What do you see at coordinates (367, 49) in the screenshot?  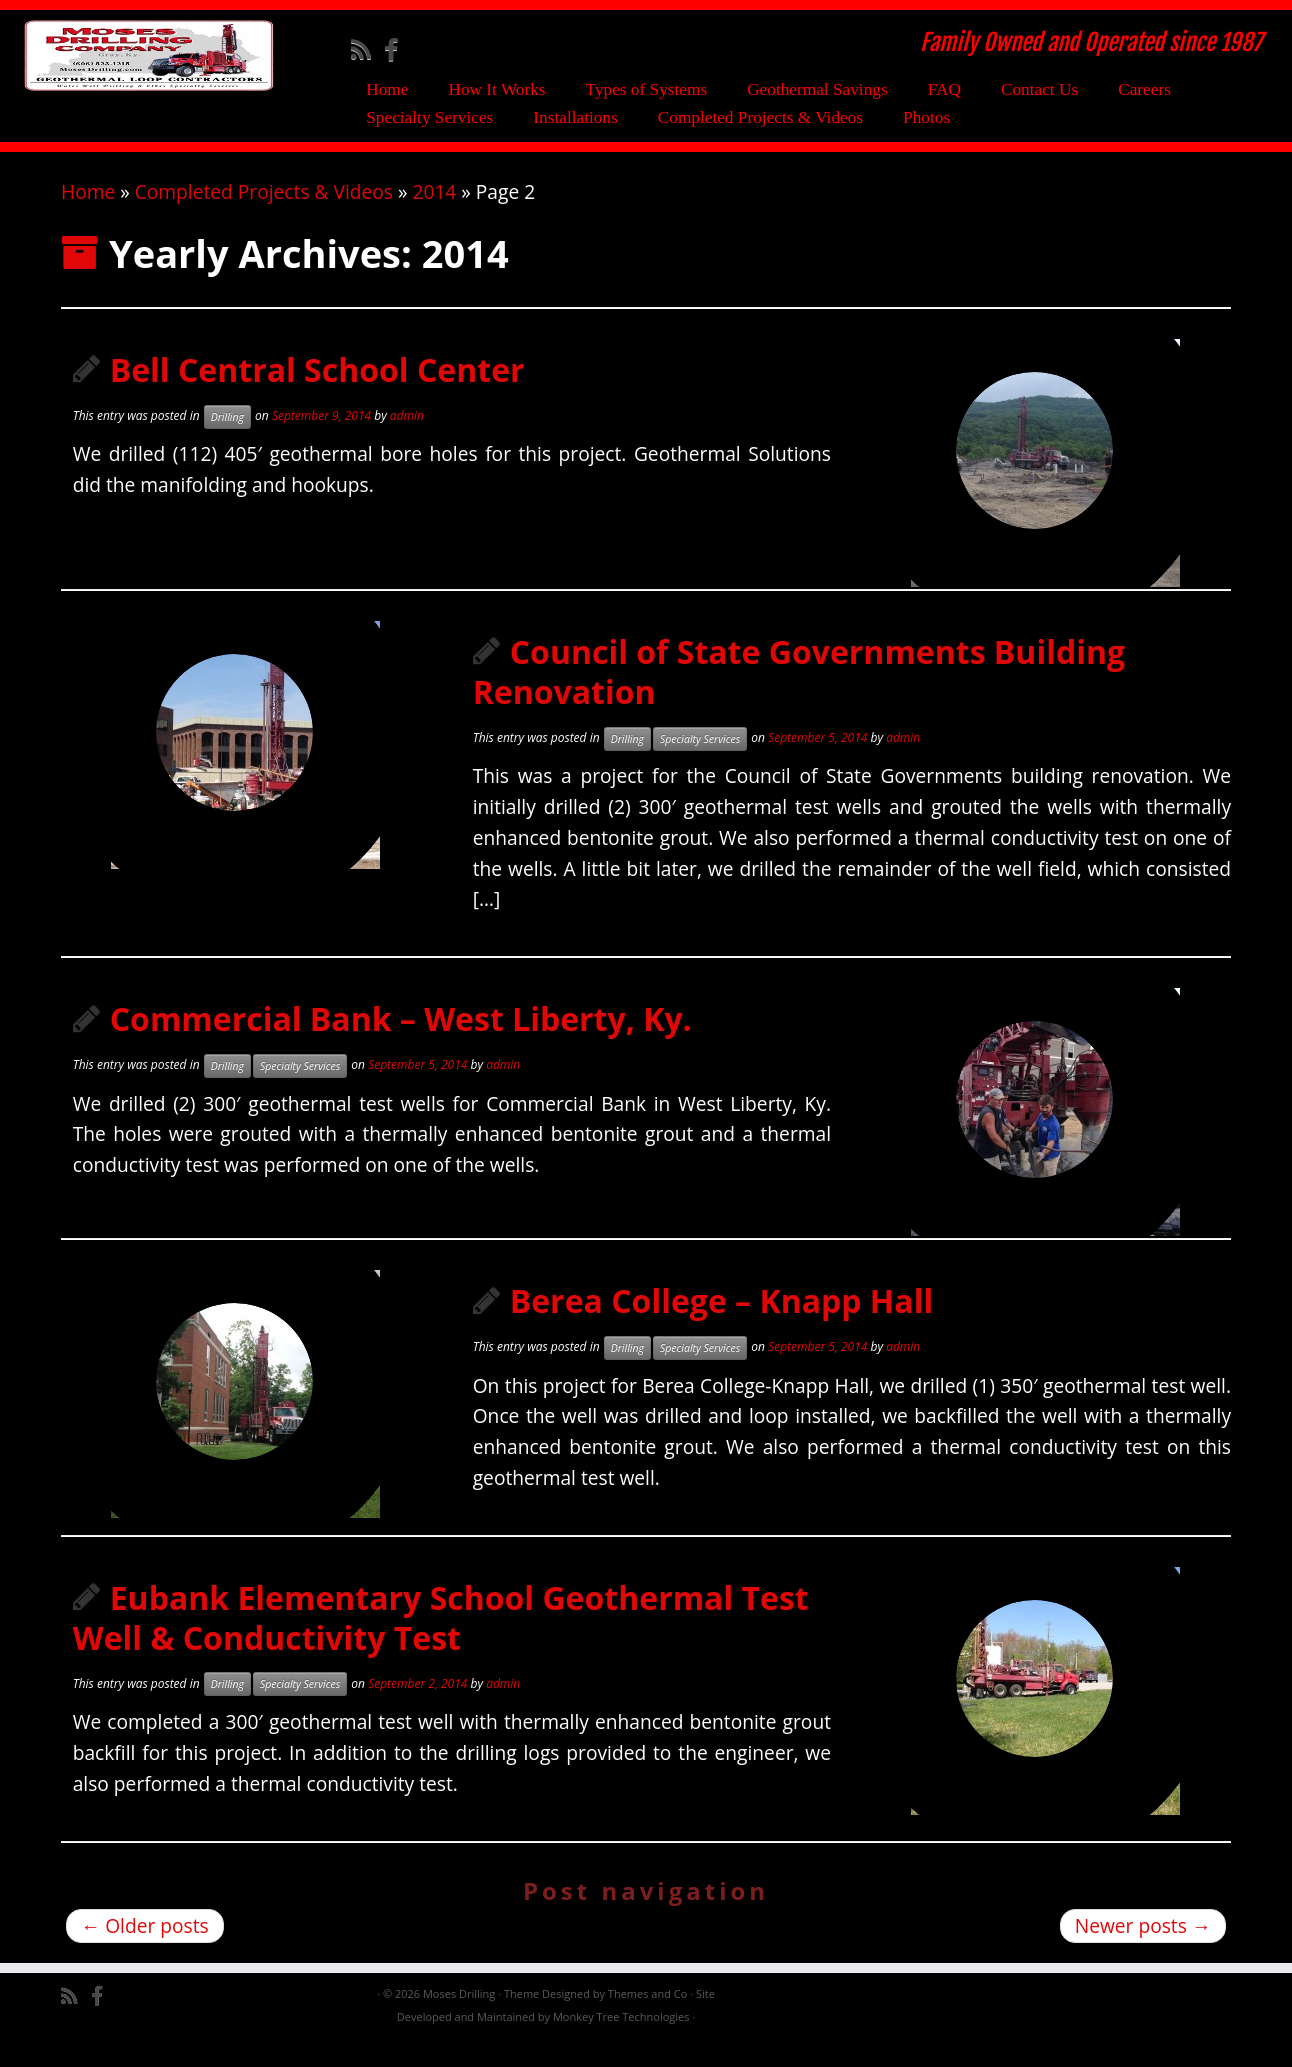 I see `[Subscribe to my rss feed]` at bounding box center [367, 49].